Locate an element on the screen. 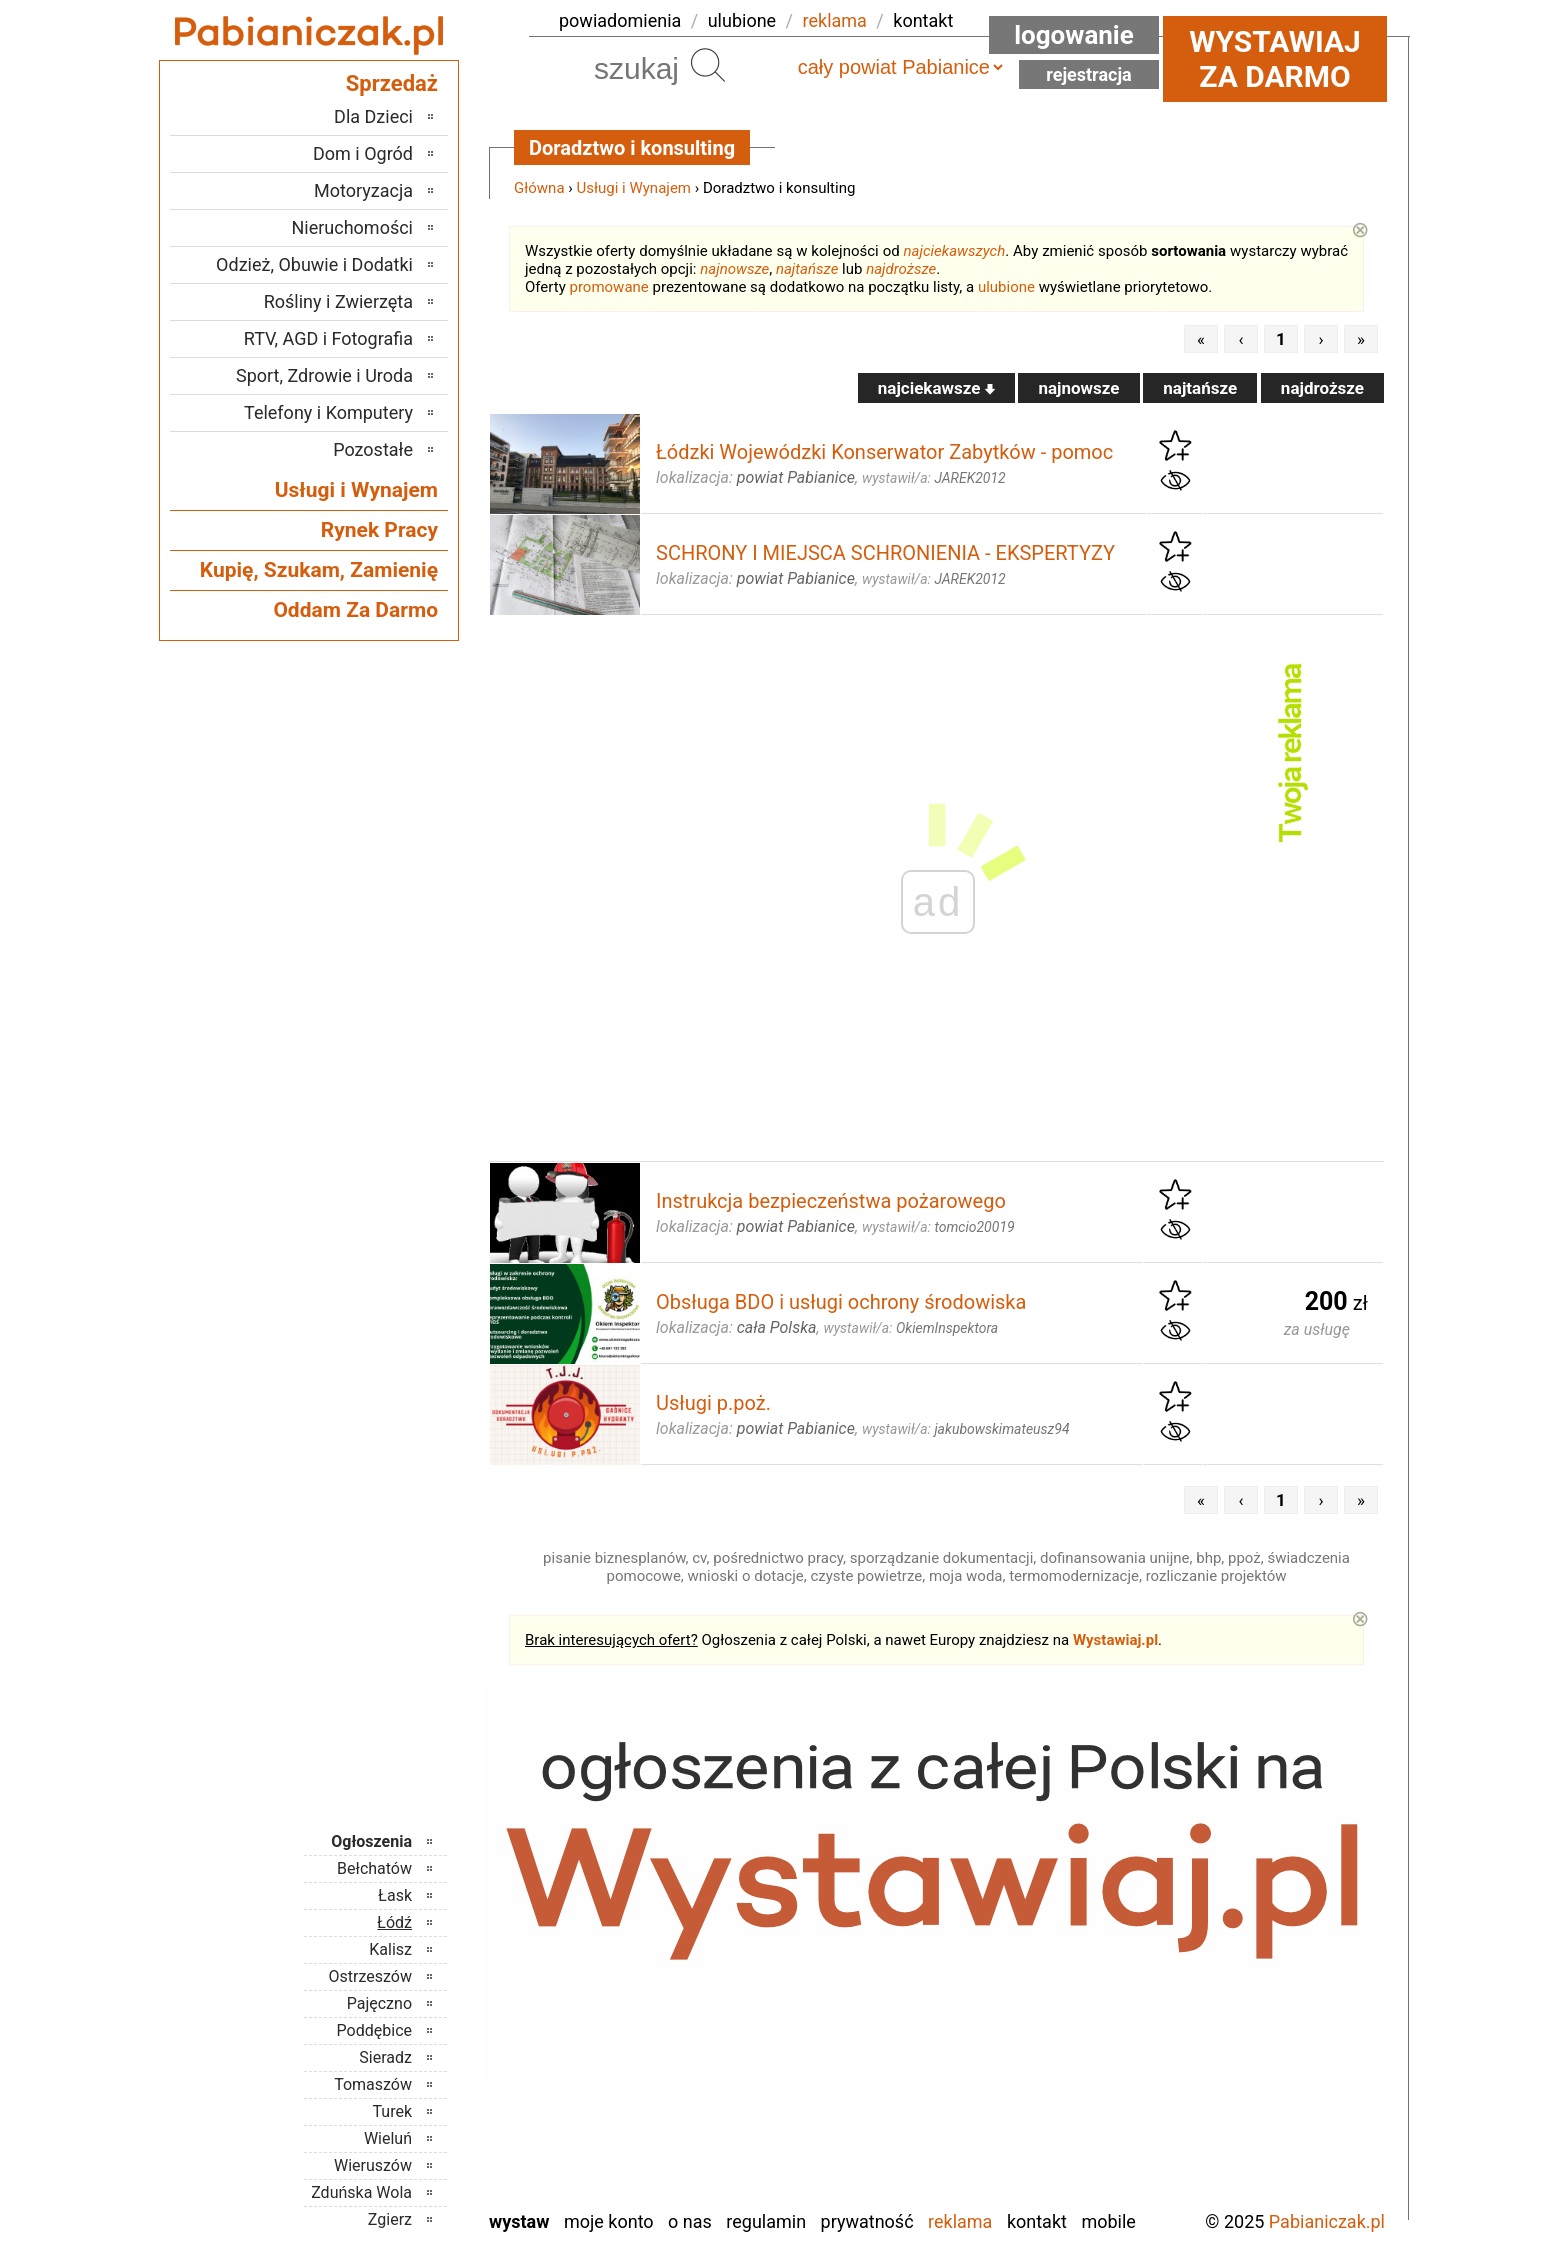 This screenshot has width=1568, height=2247. Reklama is located at coordinates (960, 2221).